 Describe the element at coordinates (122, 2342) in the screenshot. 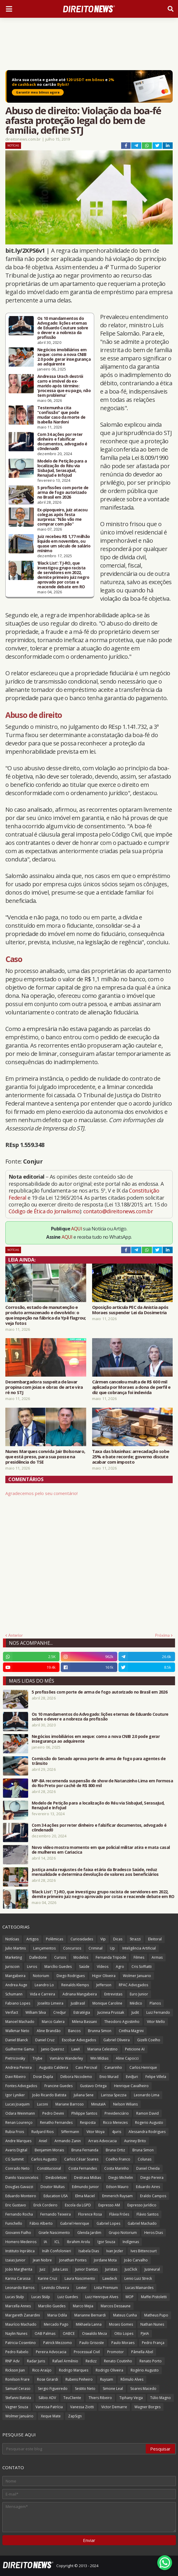

I see `Paulo Moraes` at that location.